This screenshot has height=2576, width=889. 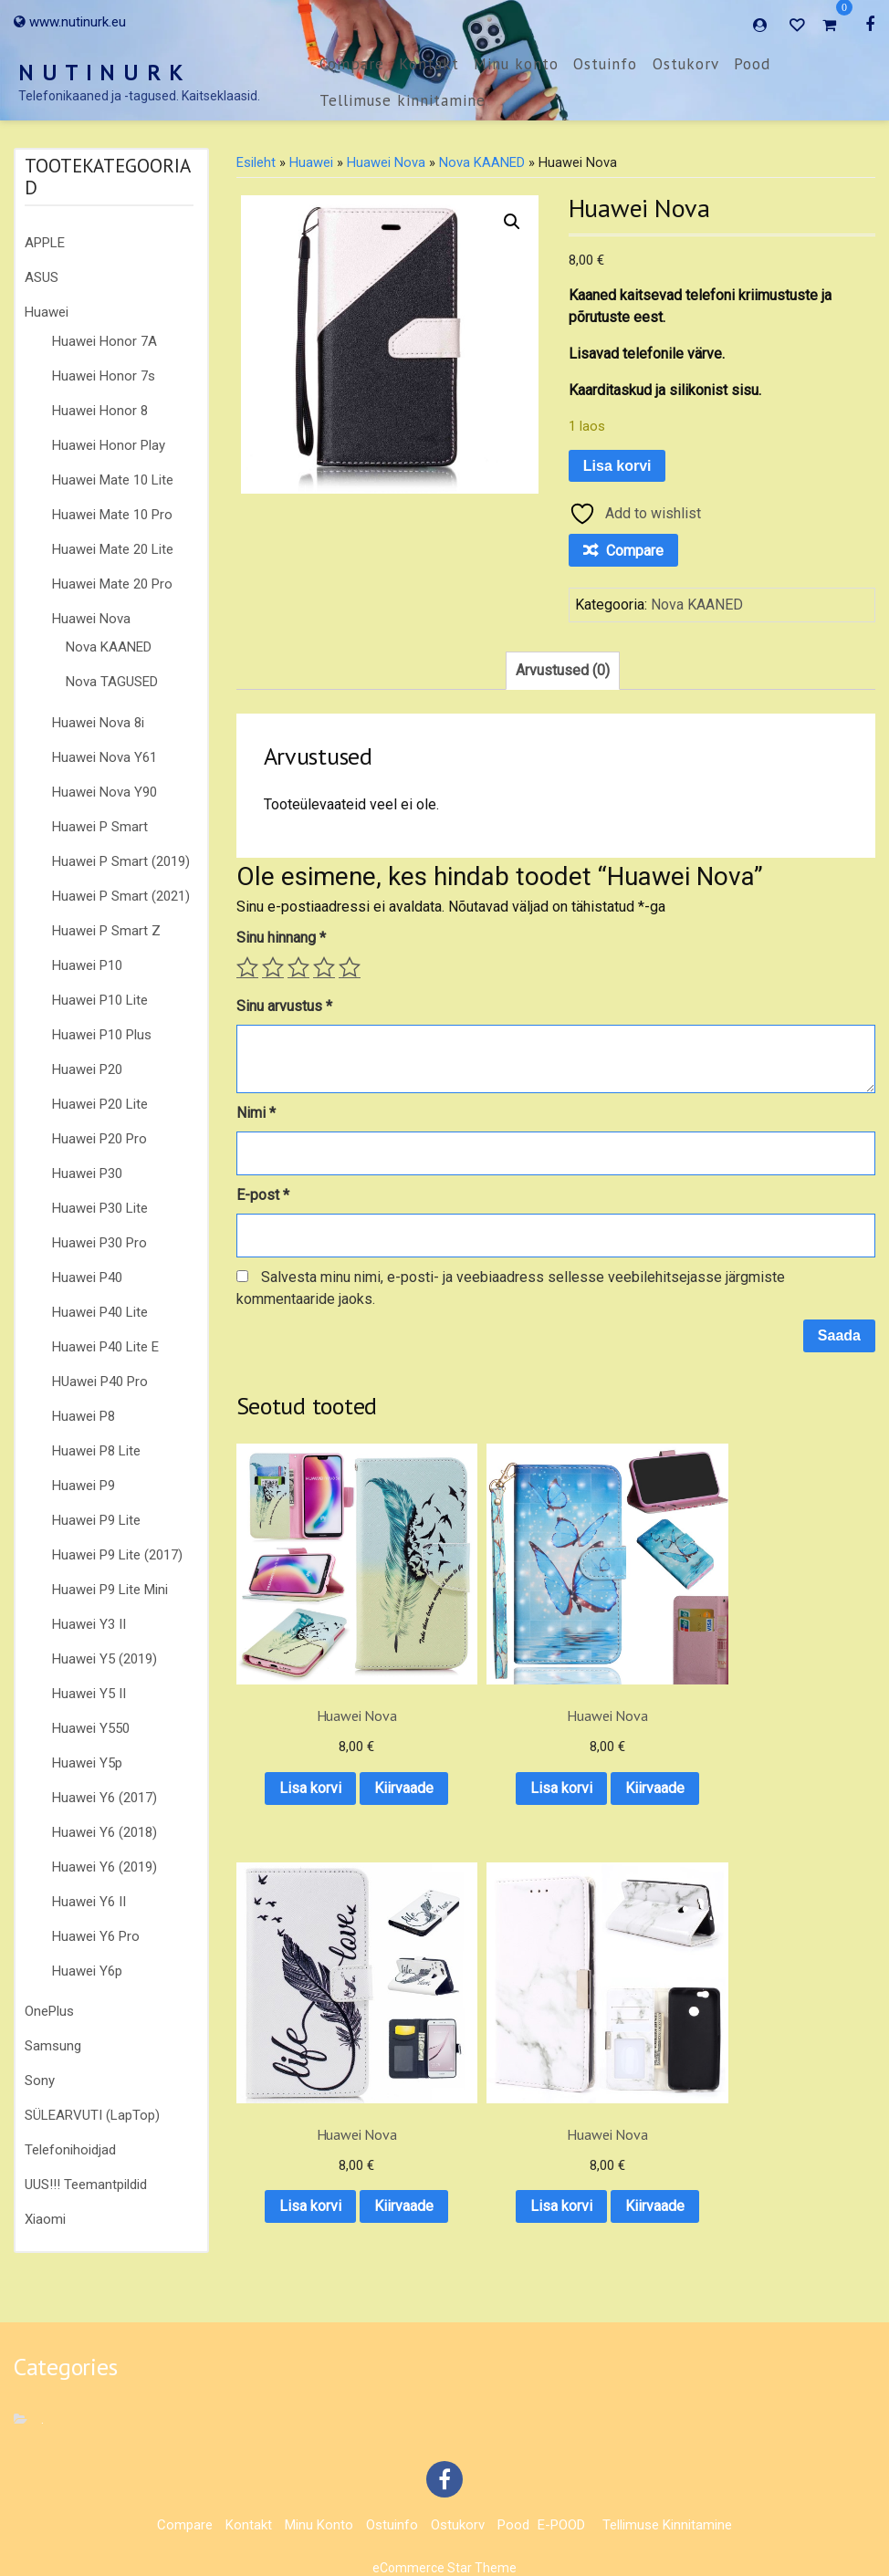 I want to click on Sony, so click(x=40, y=2080).